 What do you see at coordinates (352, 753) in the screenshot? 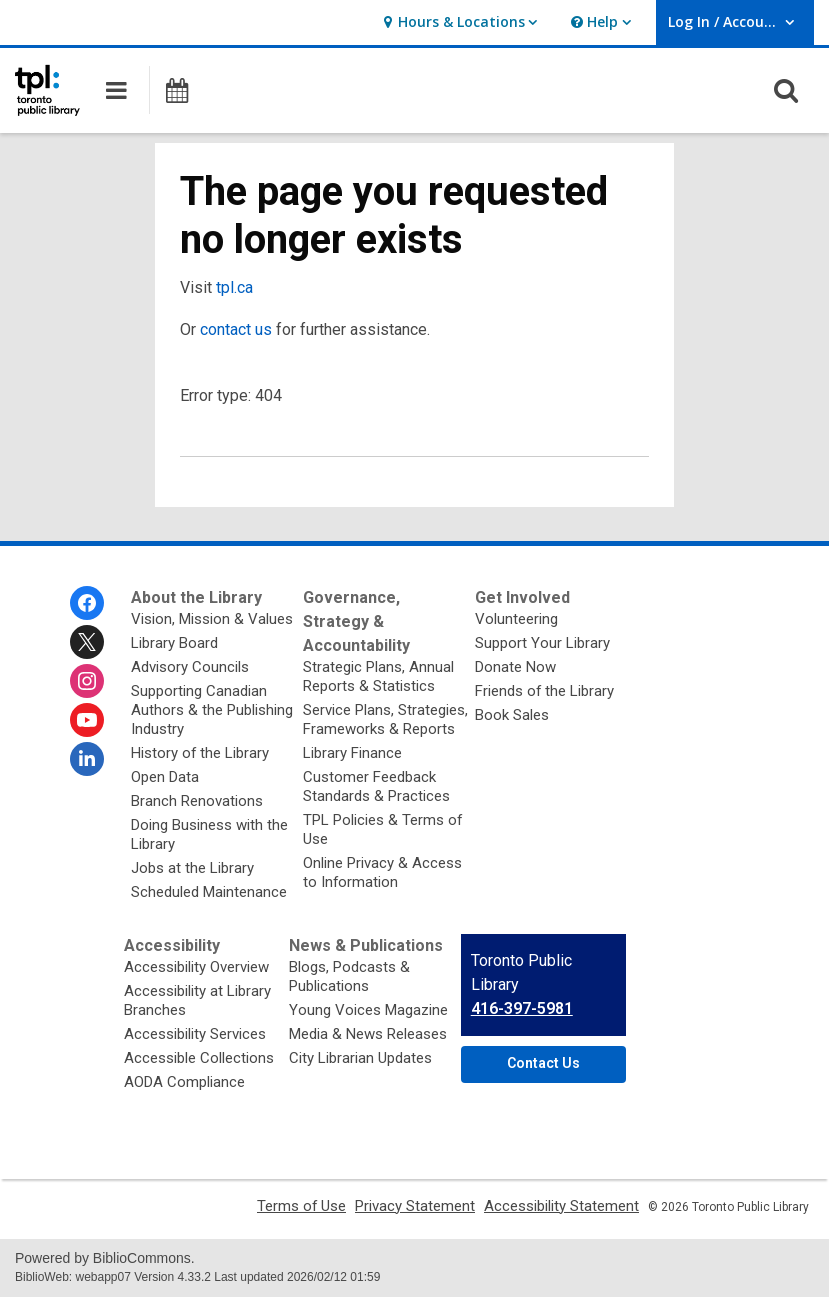
I see `Library Finance` at bounding box center [352, 753].